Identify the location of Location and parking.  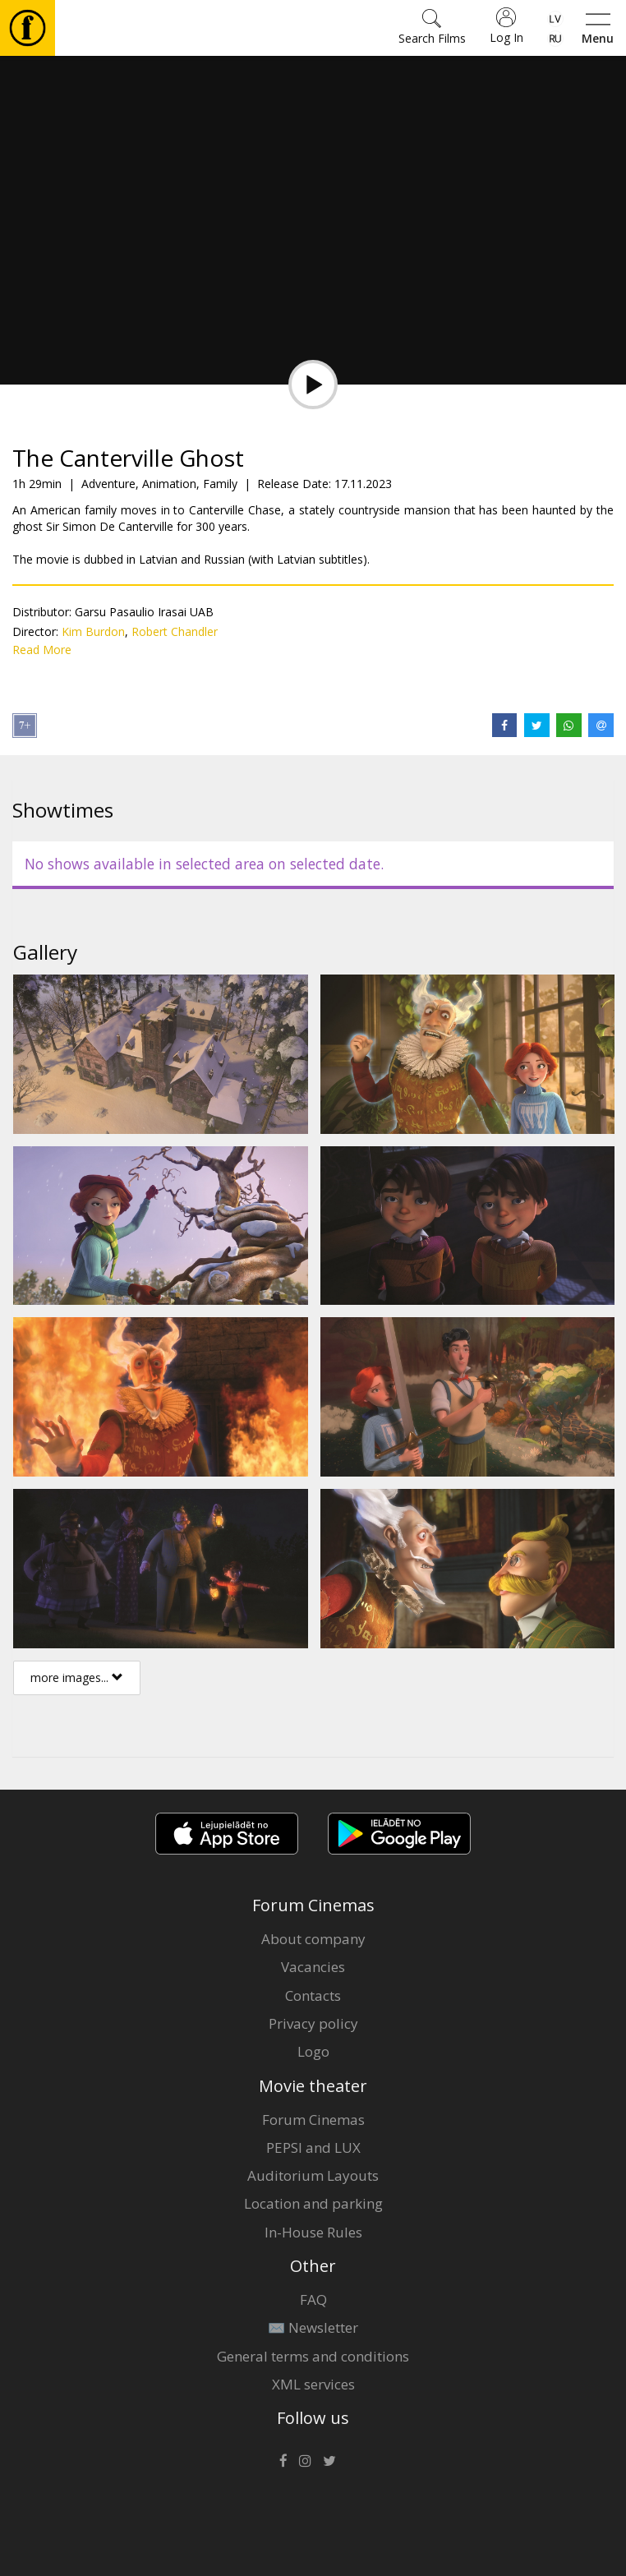
(313, 2203).